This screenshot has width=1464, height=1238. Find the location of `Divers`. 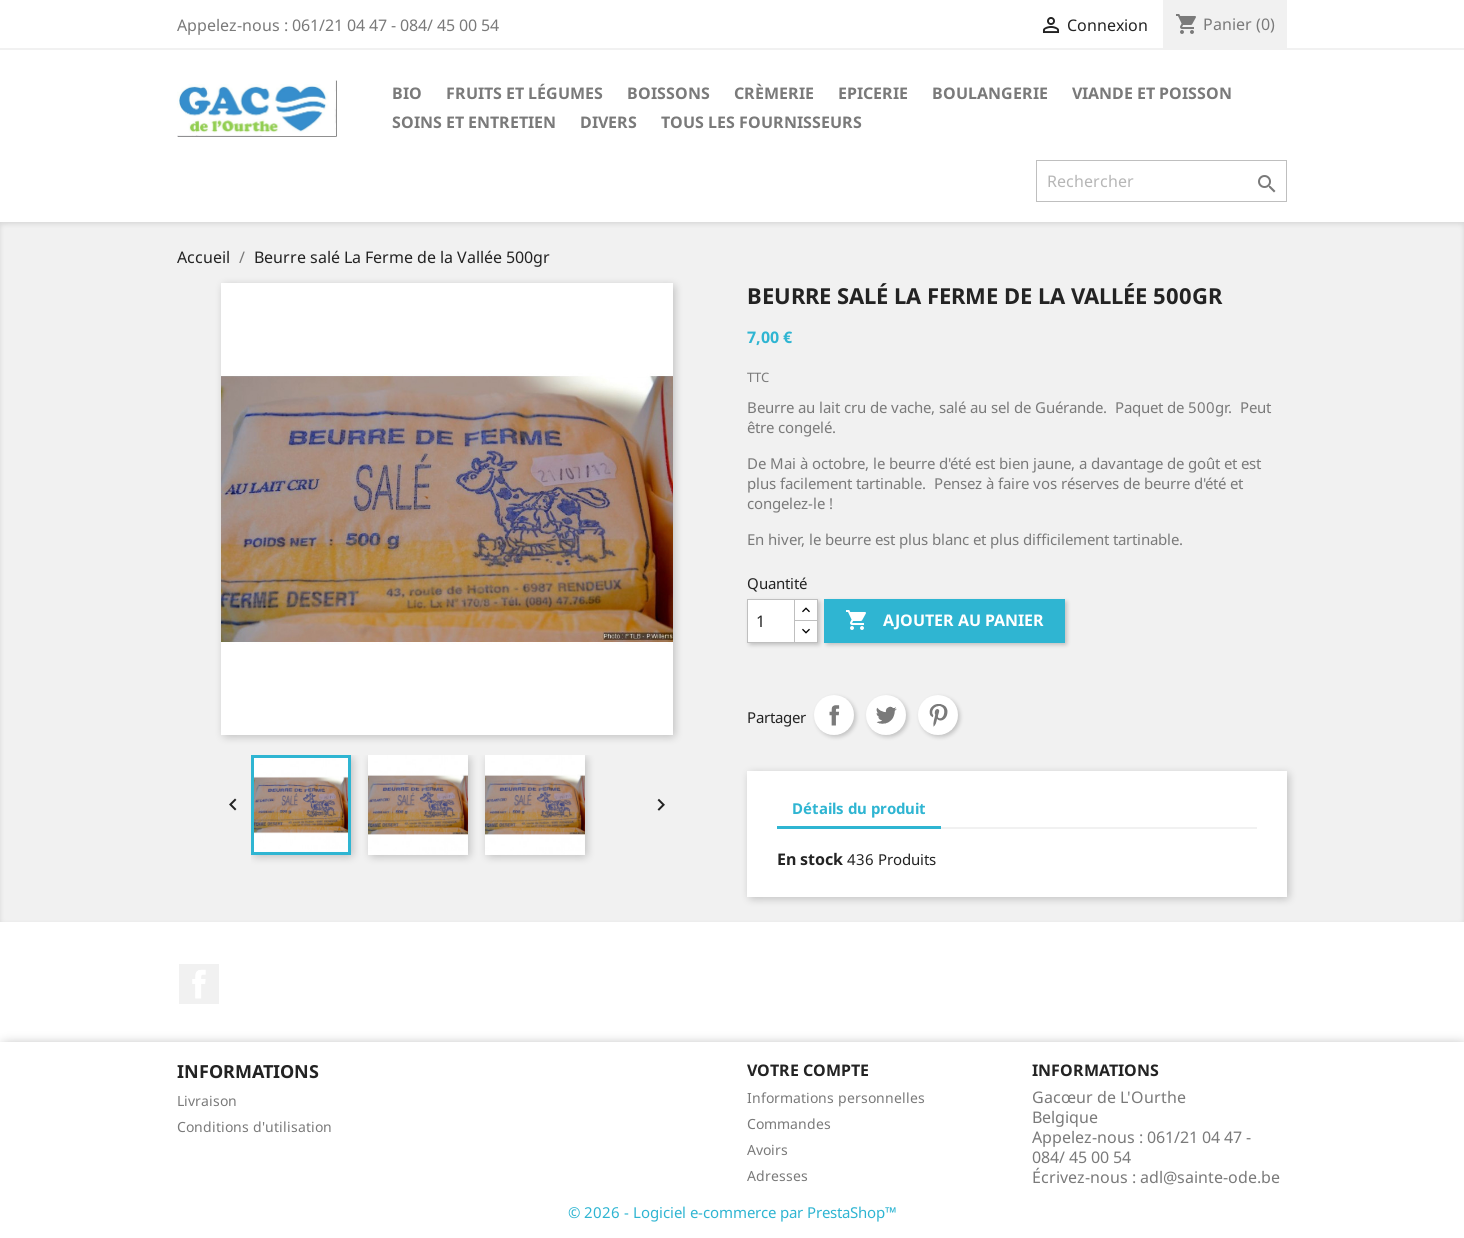

Divers is located at coordinates (608, 122).